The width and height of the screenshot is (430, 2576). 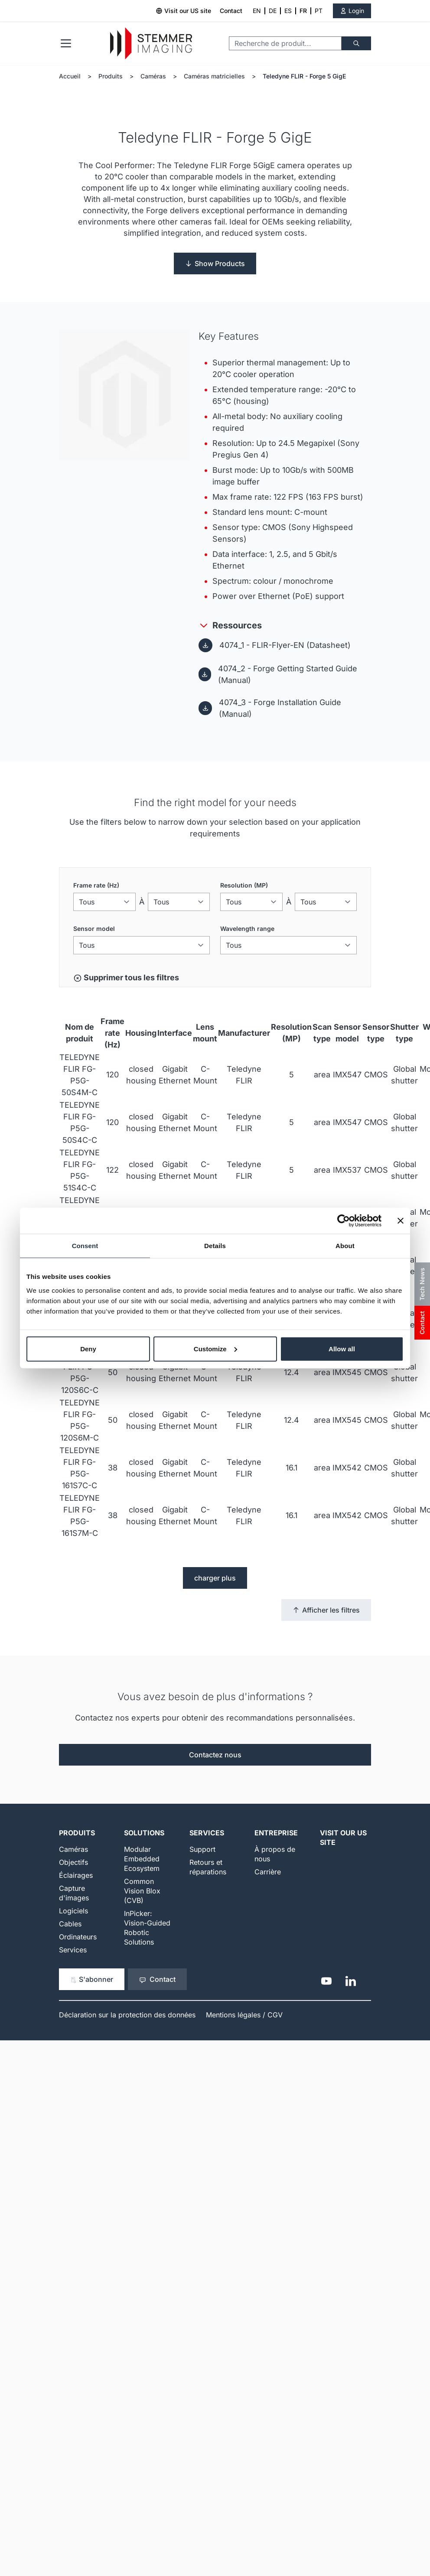 I want to click on Resolution (MP), so click(x=244, y=885).